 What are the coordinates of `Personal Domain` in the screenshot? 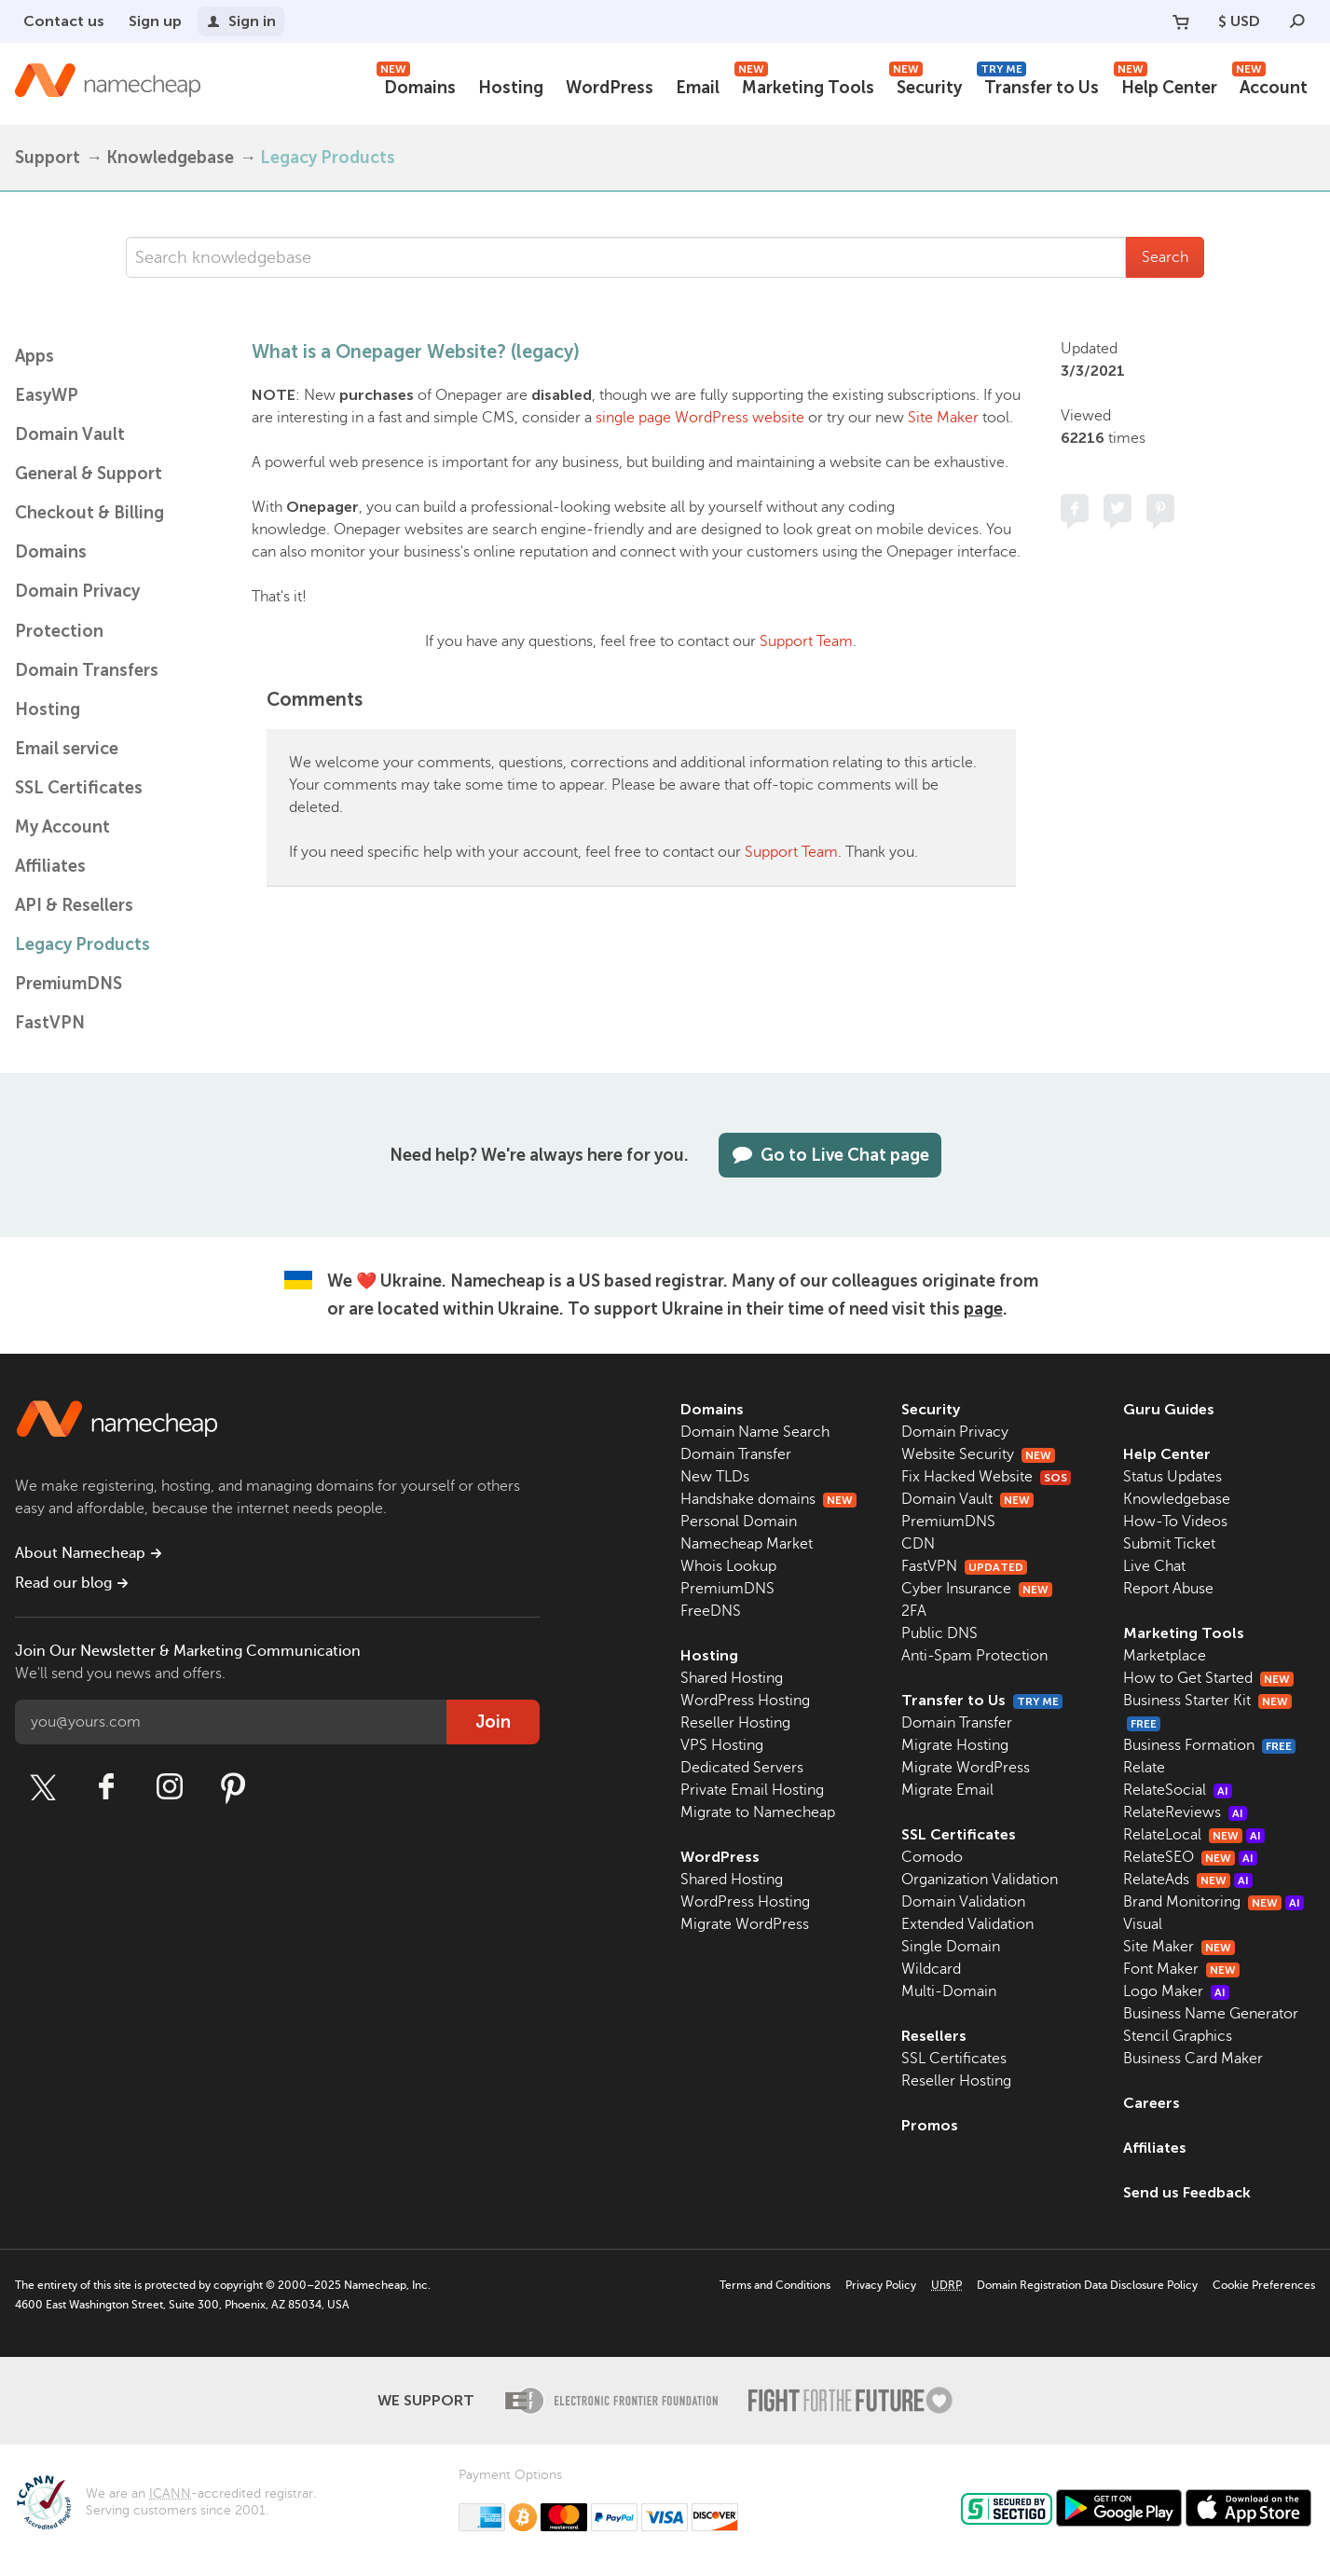 It's located at (738, 1521).